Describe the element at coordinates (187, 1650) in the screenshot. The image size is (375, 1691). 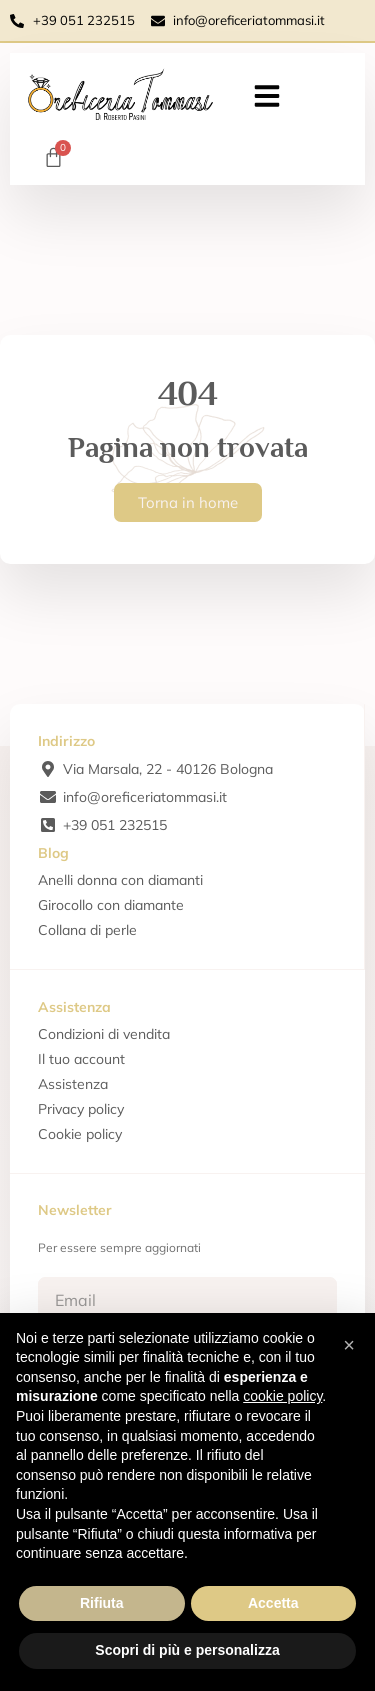
I see `Scopri di più e personalizza [button]` at that location.